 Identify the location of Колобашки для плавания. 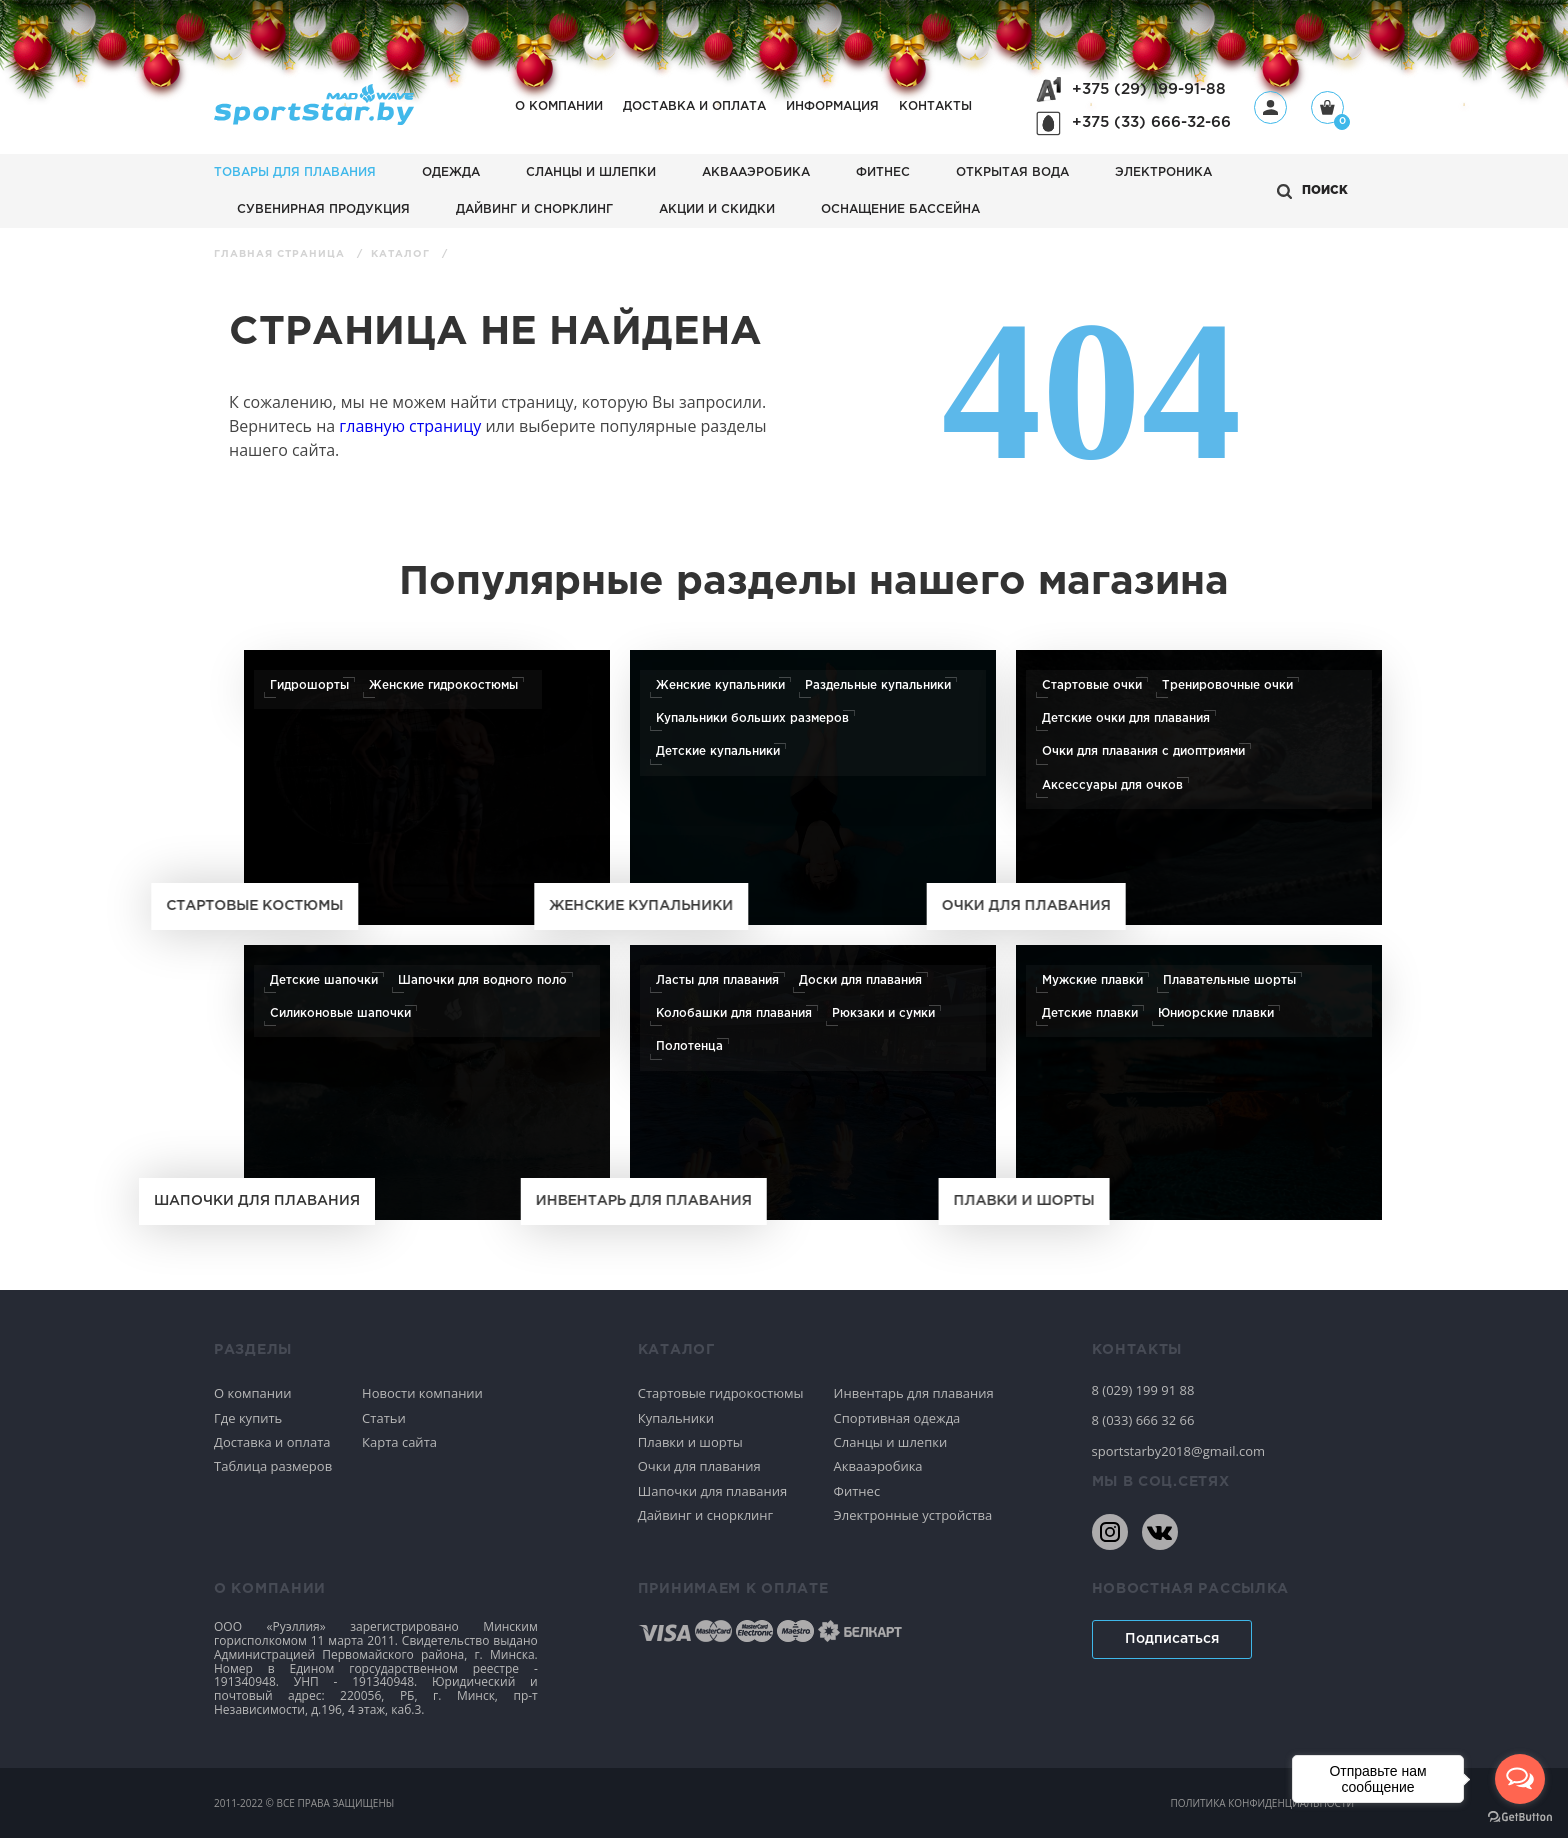
(734, 1013).